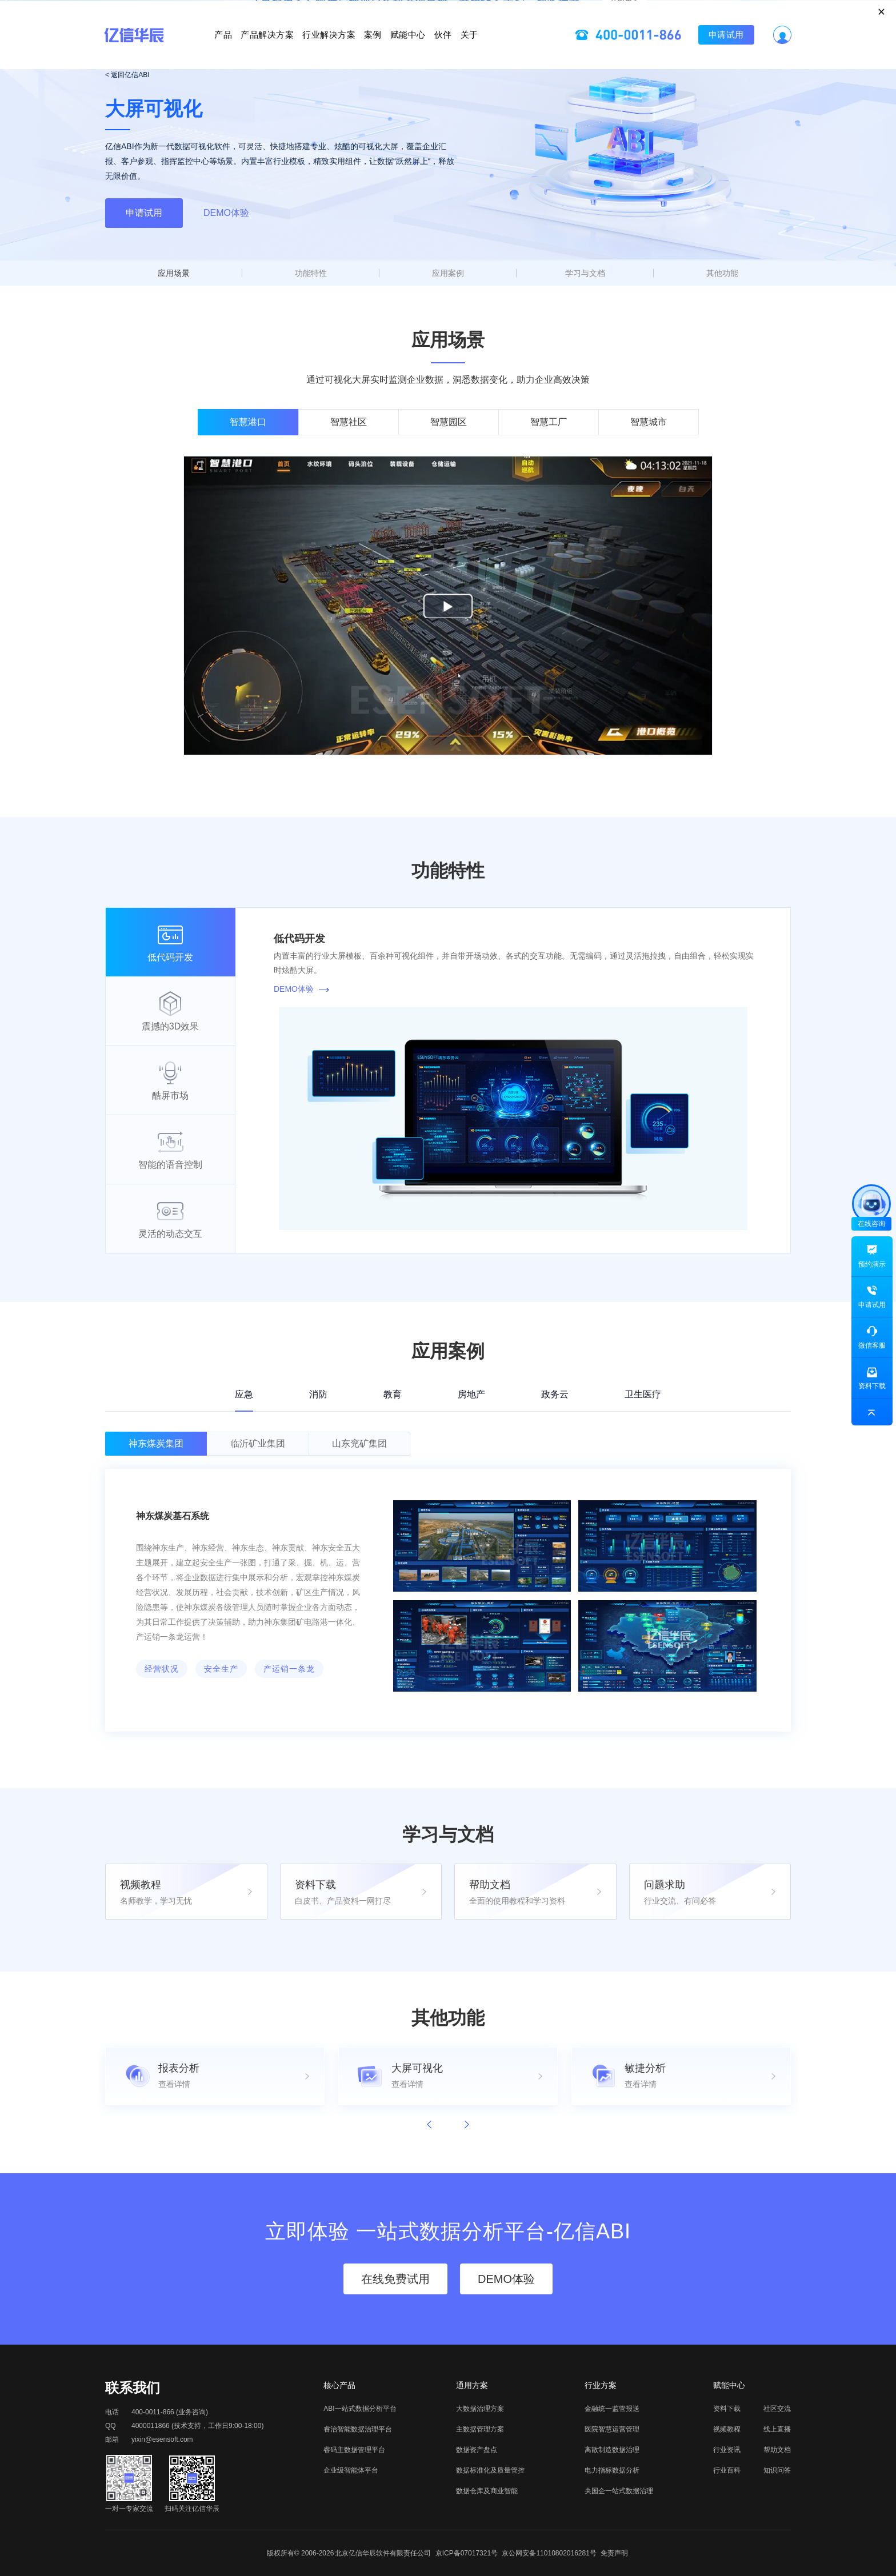 This screenshot has height=2576, width=896. Describe the element at coordinates (480, 2409) in the screenshot. I see `大数据治理方案` at that location.